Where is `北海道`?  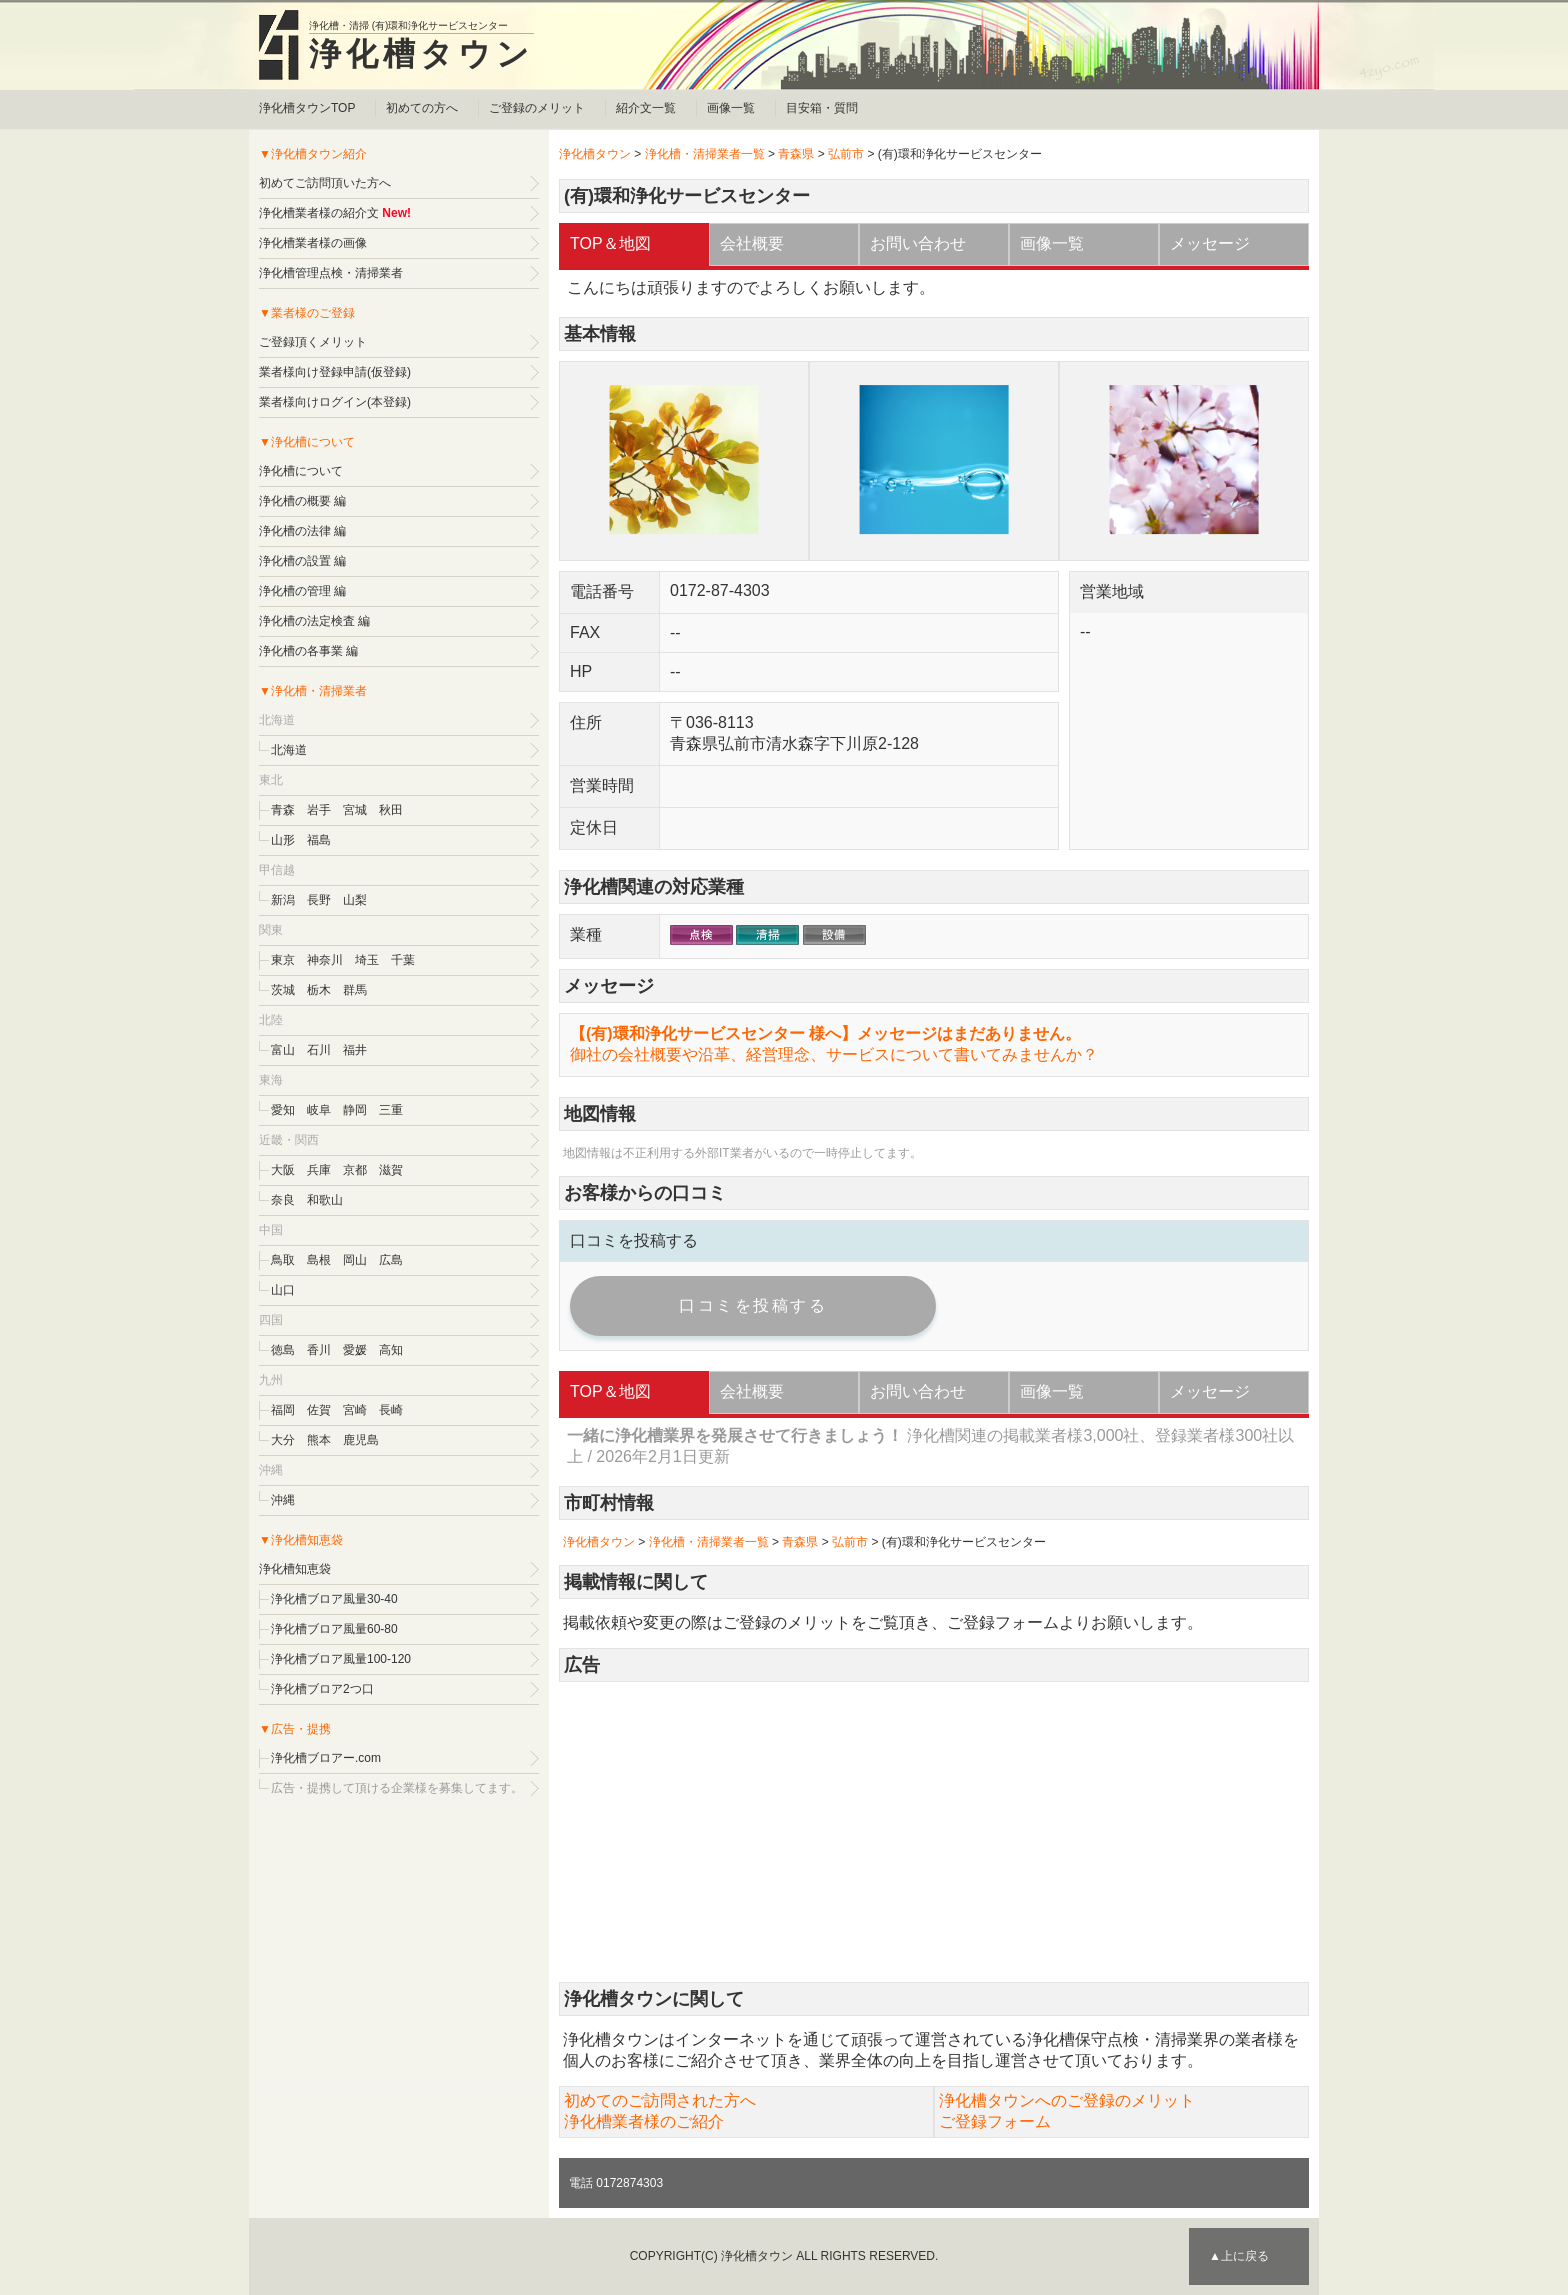 北海道 is located at coordinates (289, 750).